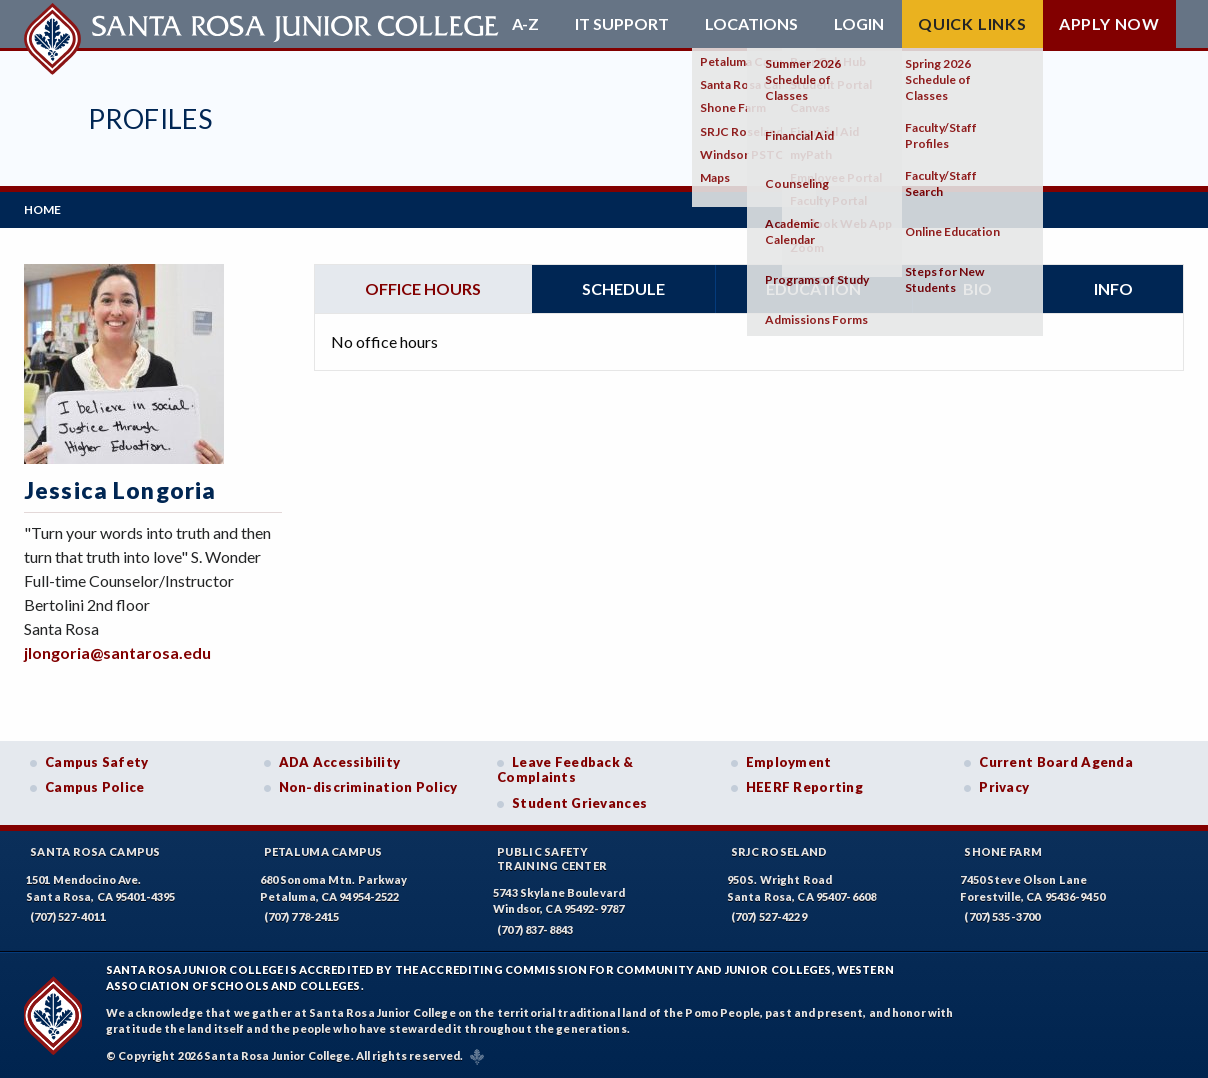 The width and height of the screenshot is (1208, 1078). Describe the element at coordinates (150, 118) in the screenshot. I see `Profiles` at that location.